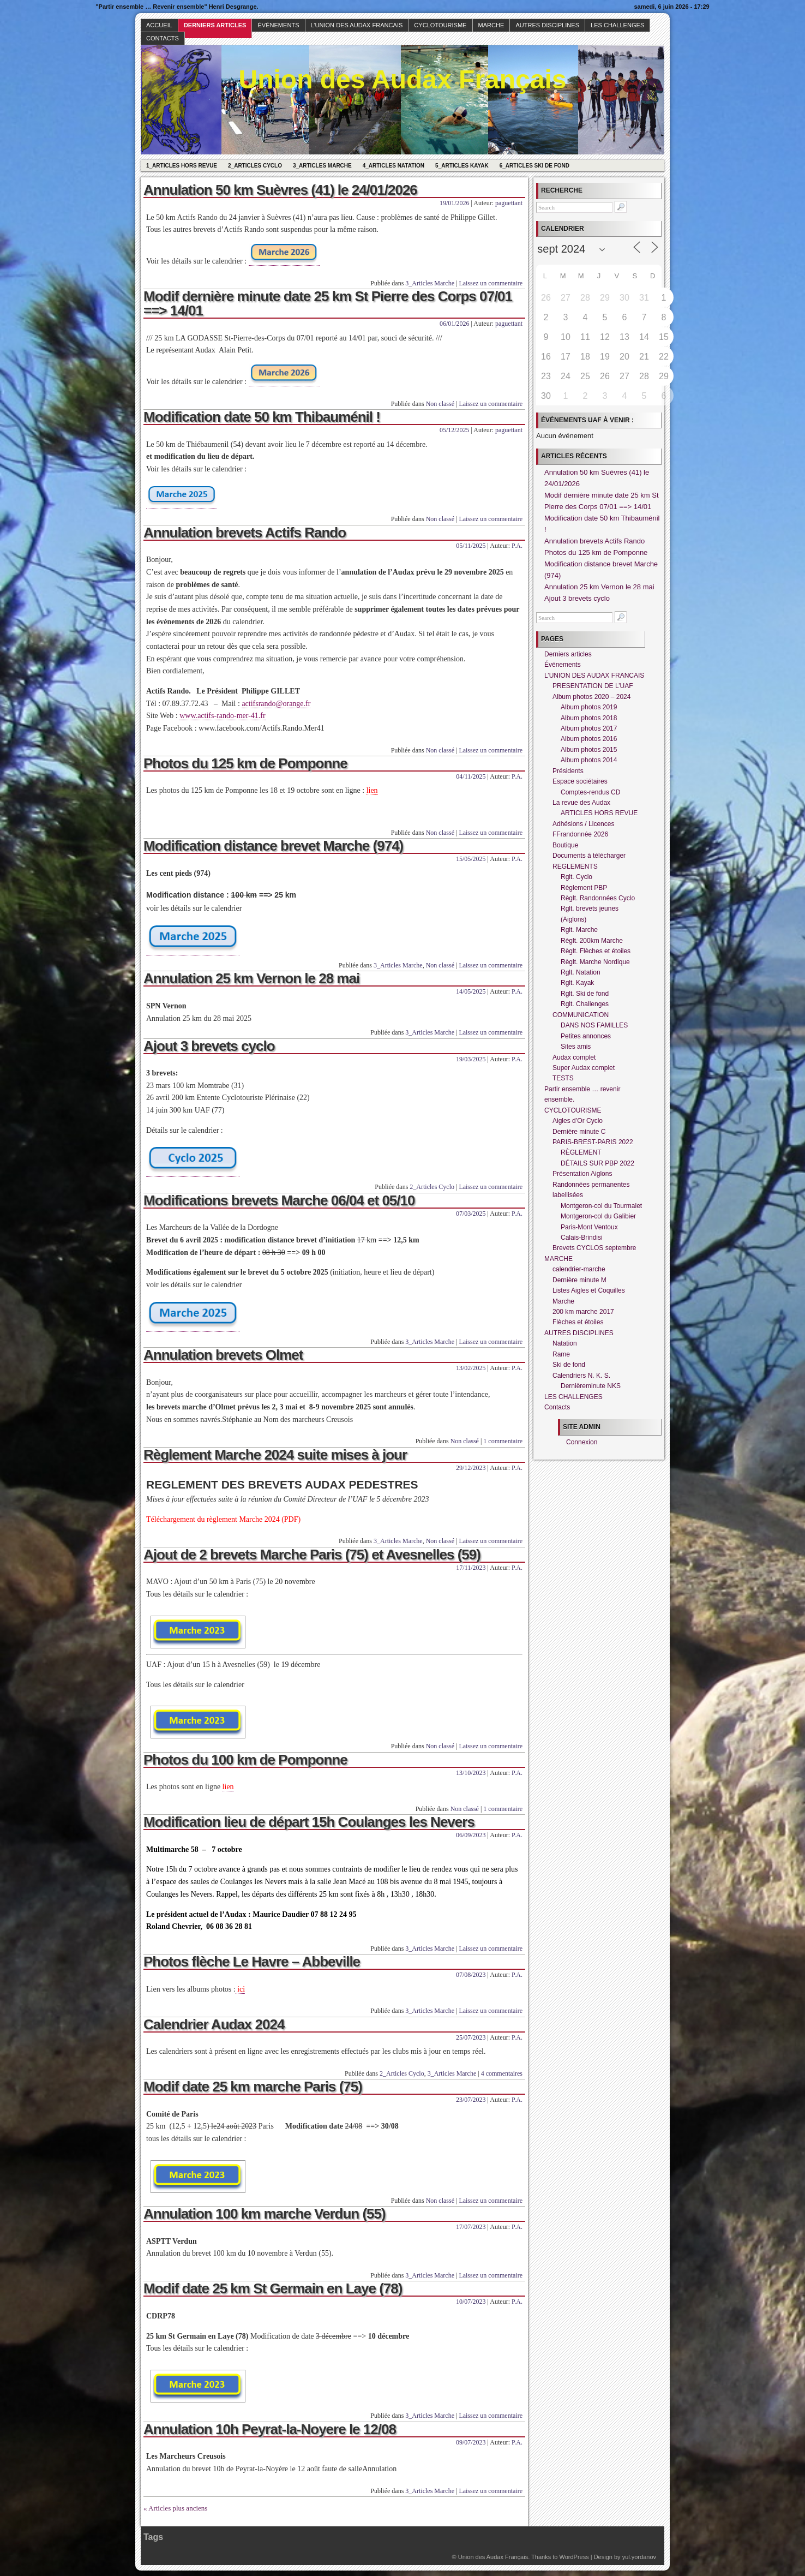 This screenshot has width=805, height=2576. Describe the element at coordinates (547, 25) in the screenshot. I see `AUTRES DISCIPLINES` at that location.